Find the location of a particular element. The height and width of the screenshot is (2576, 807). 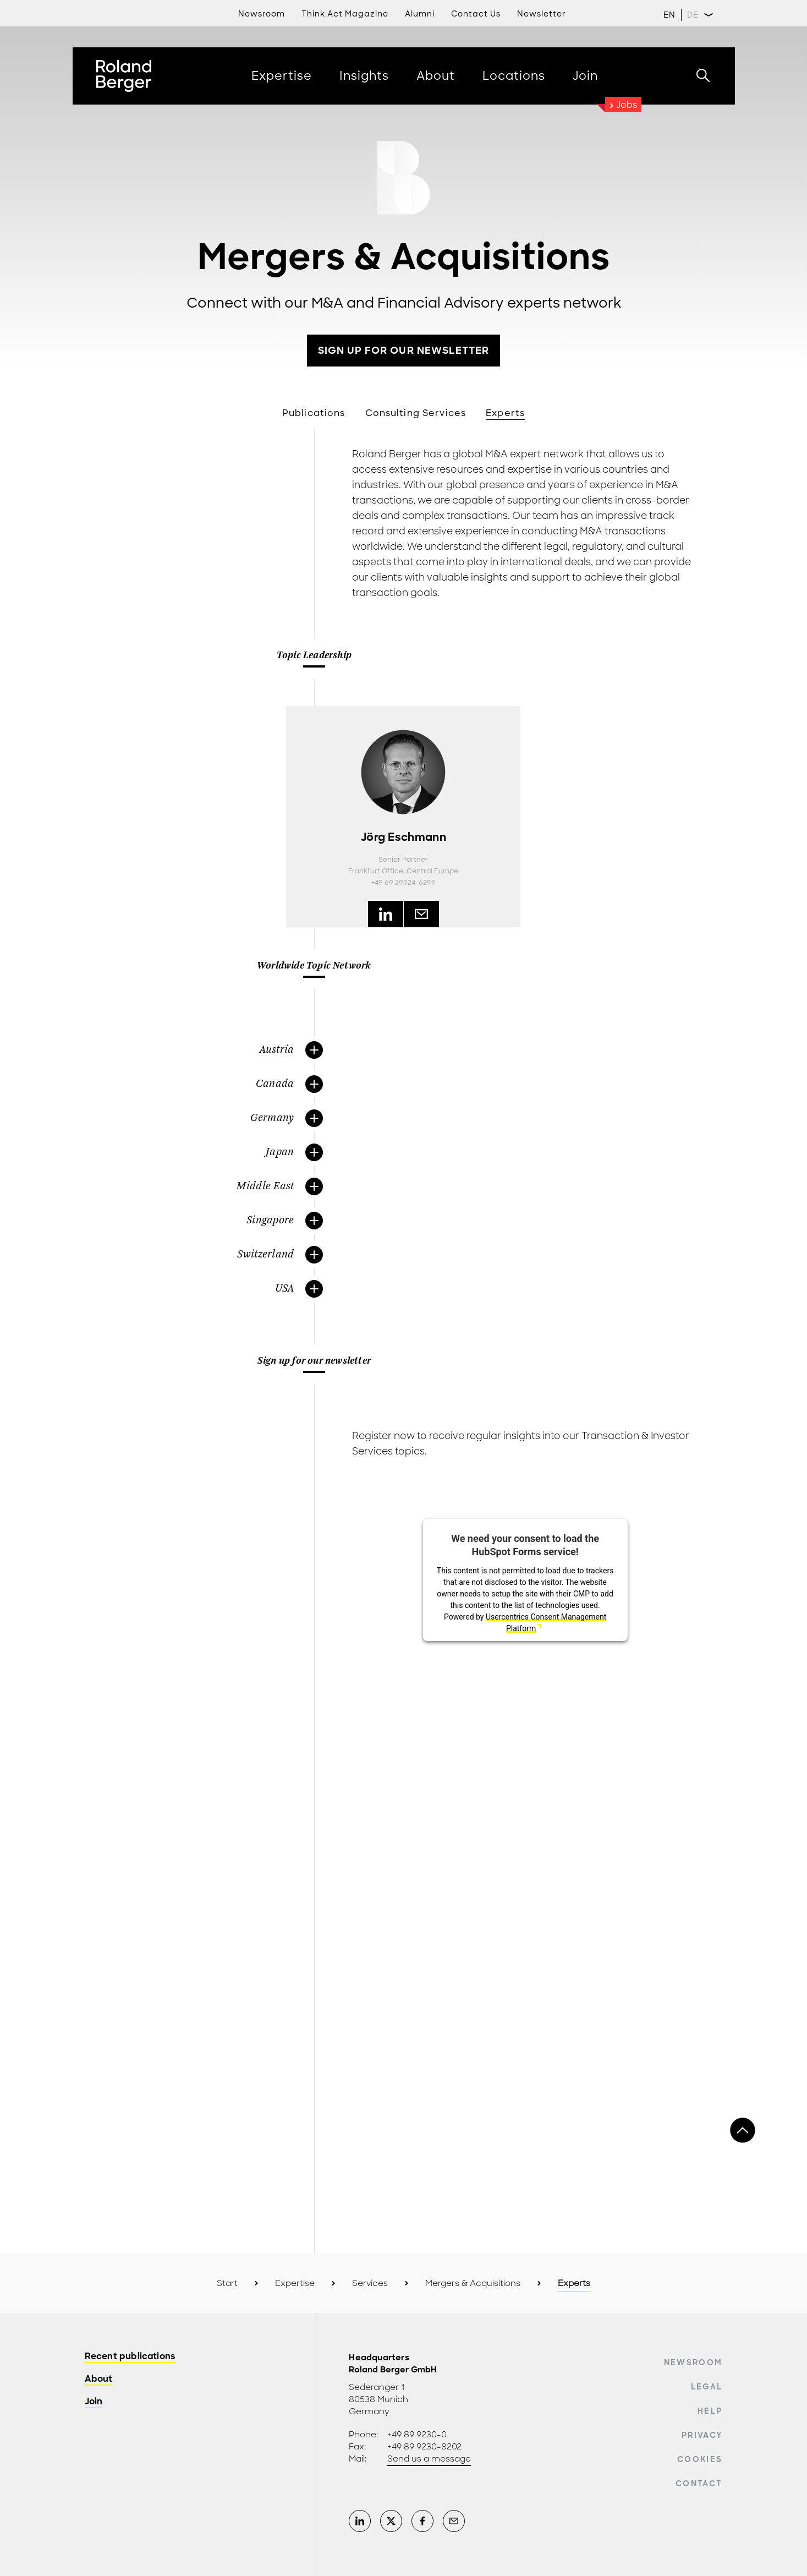

Newsroom is located at coordinates (693, 2362).